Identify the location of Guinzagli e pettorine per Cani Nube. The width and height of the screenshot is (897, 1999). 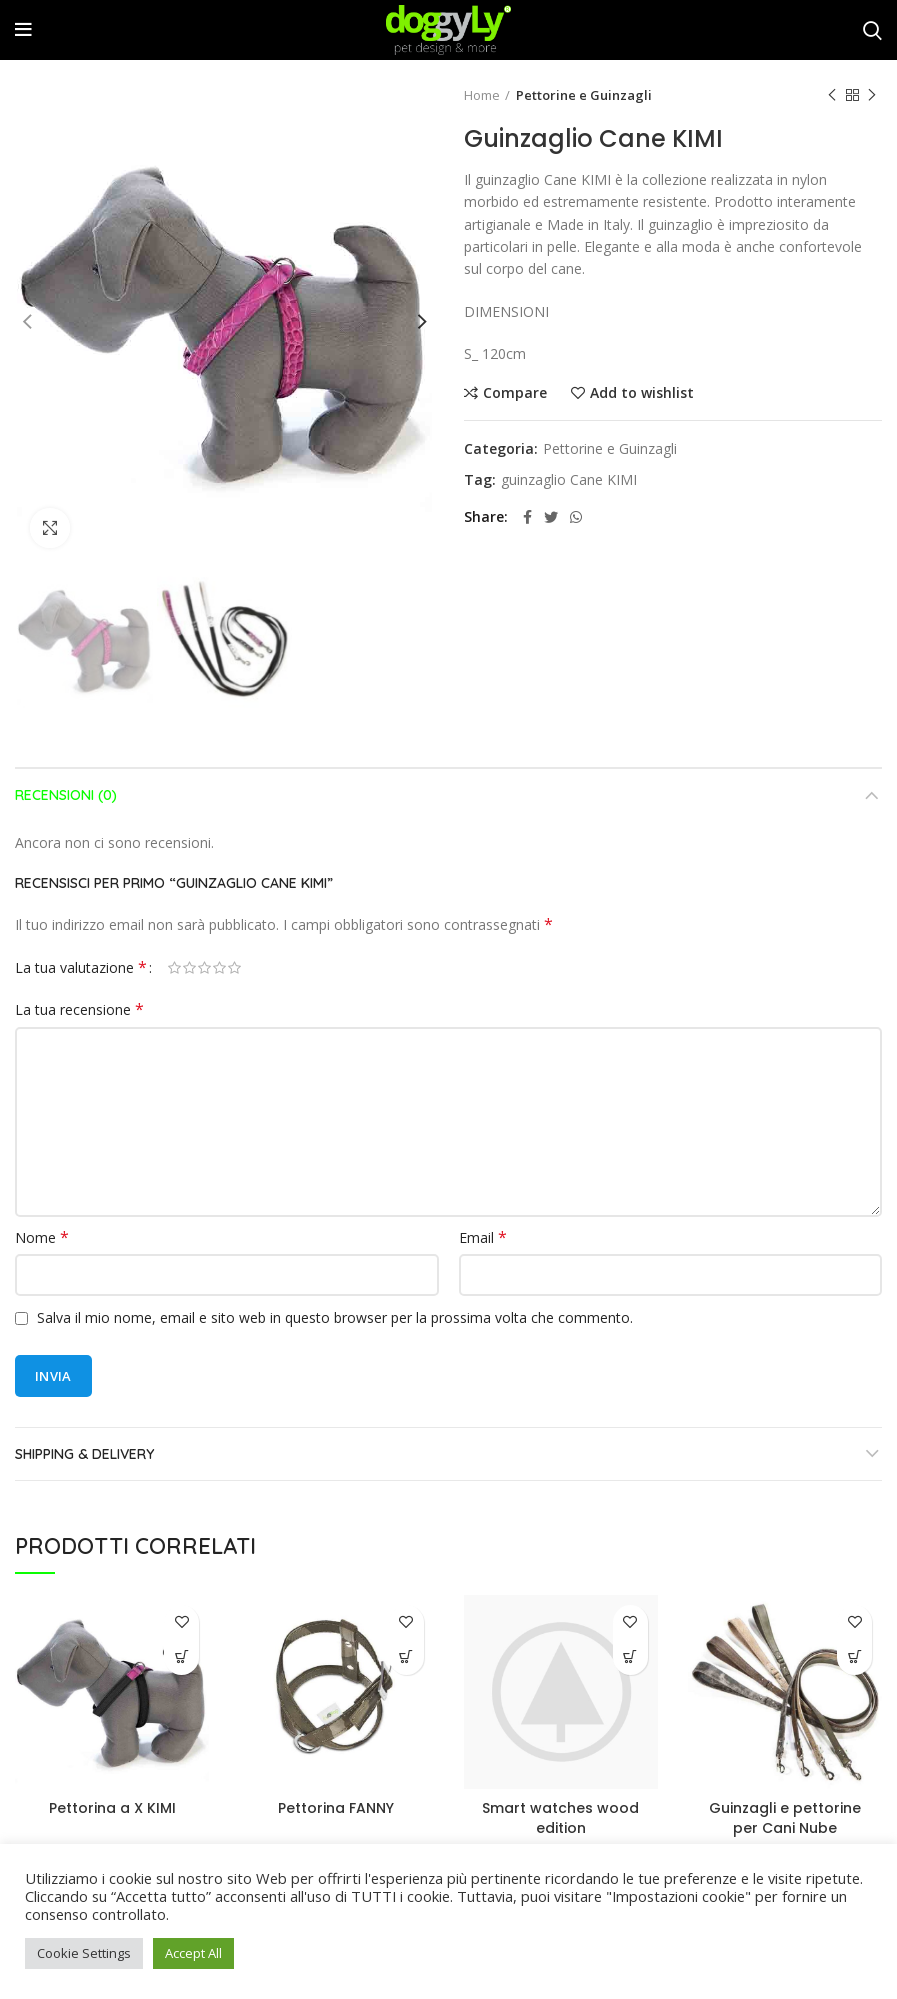
(785, 1818).